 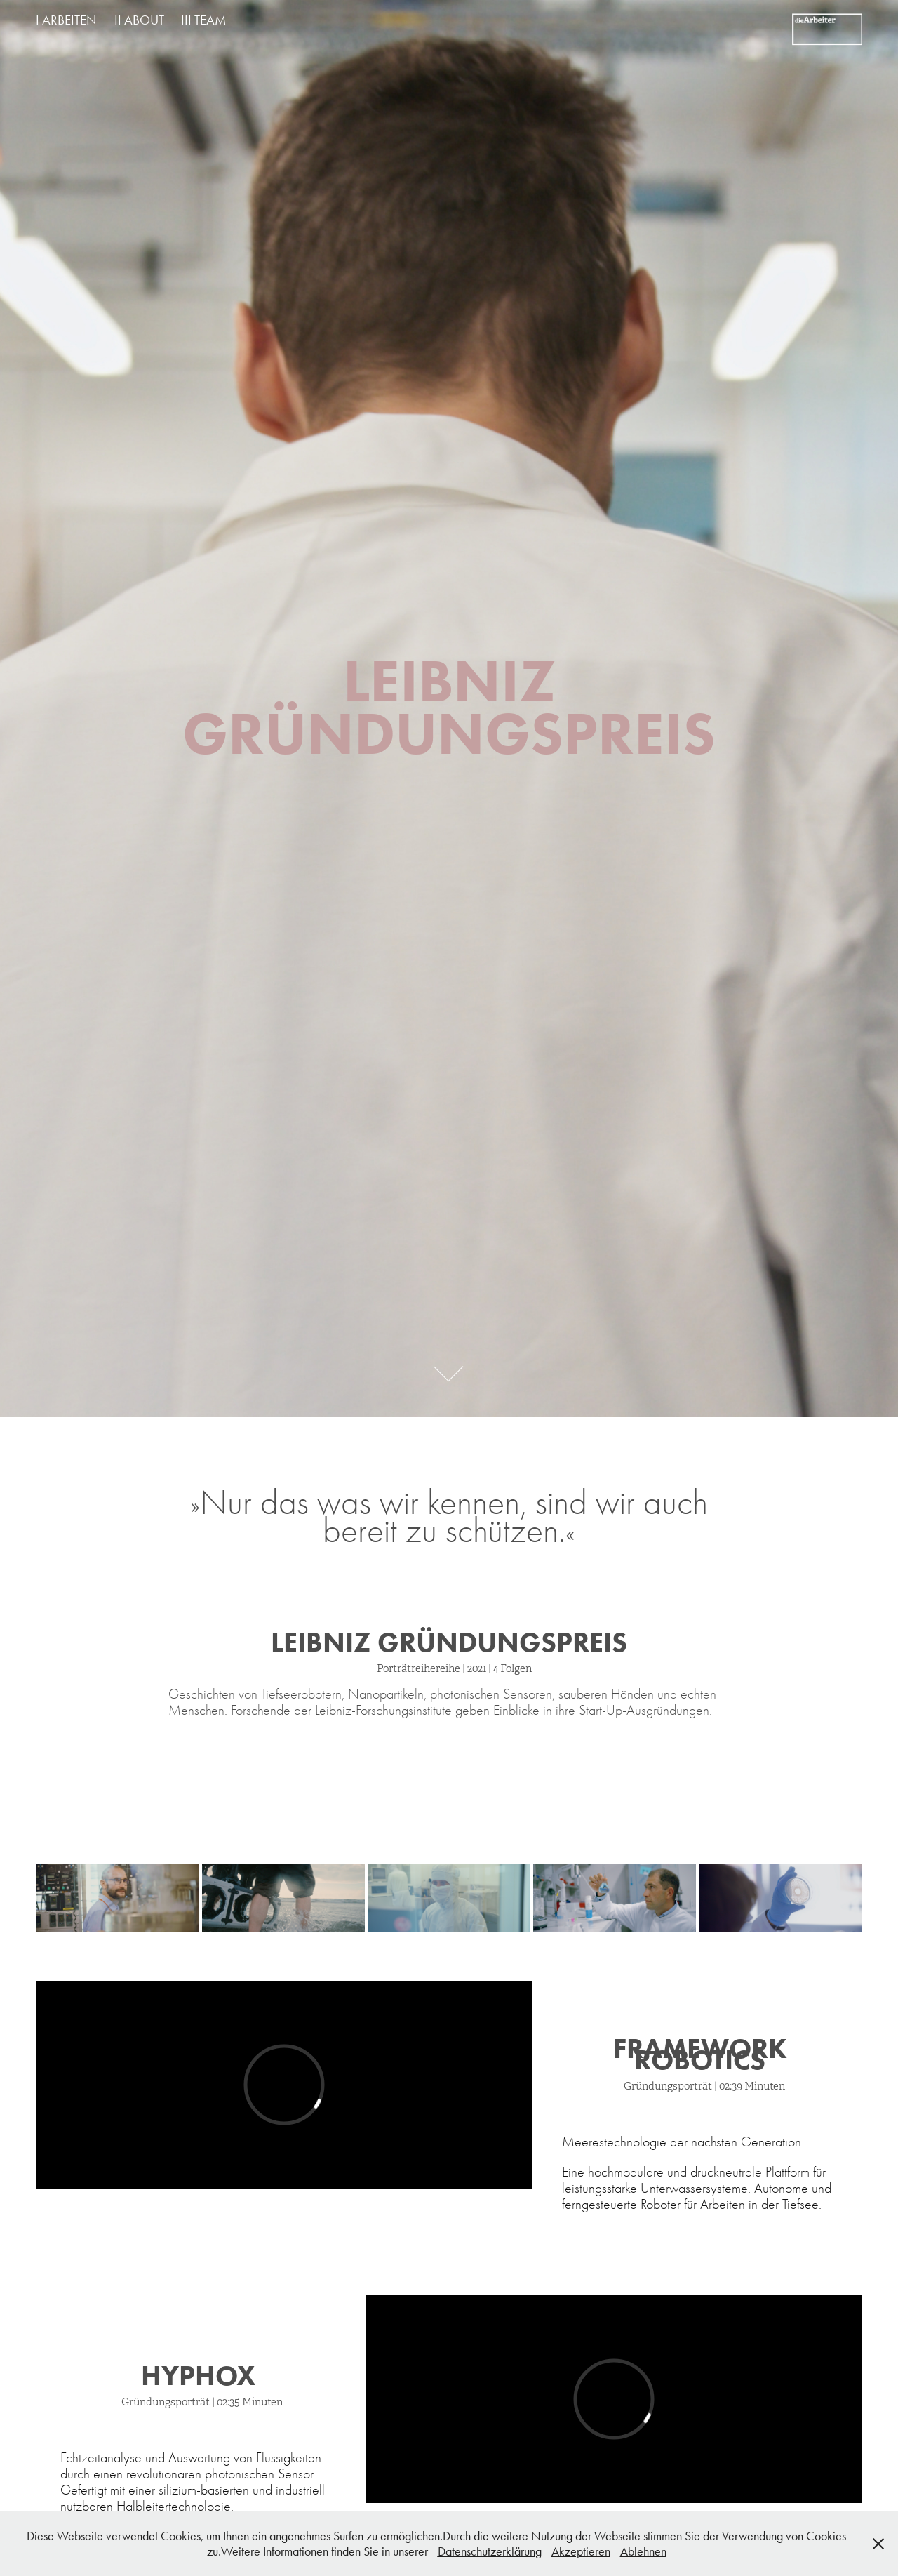 What do you see at coordinates (139, 20) in the screenshot?
I see `II ABOUT` at bounding box center [139, 20].